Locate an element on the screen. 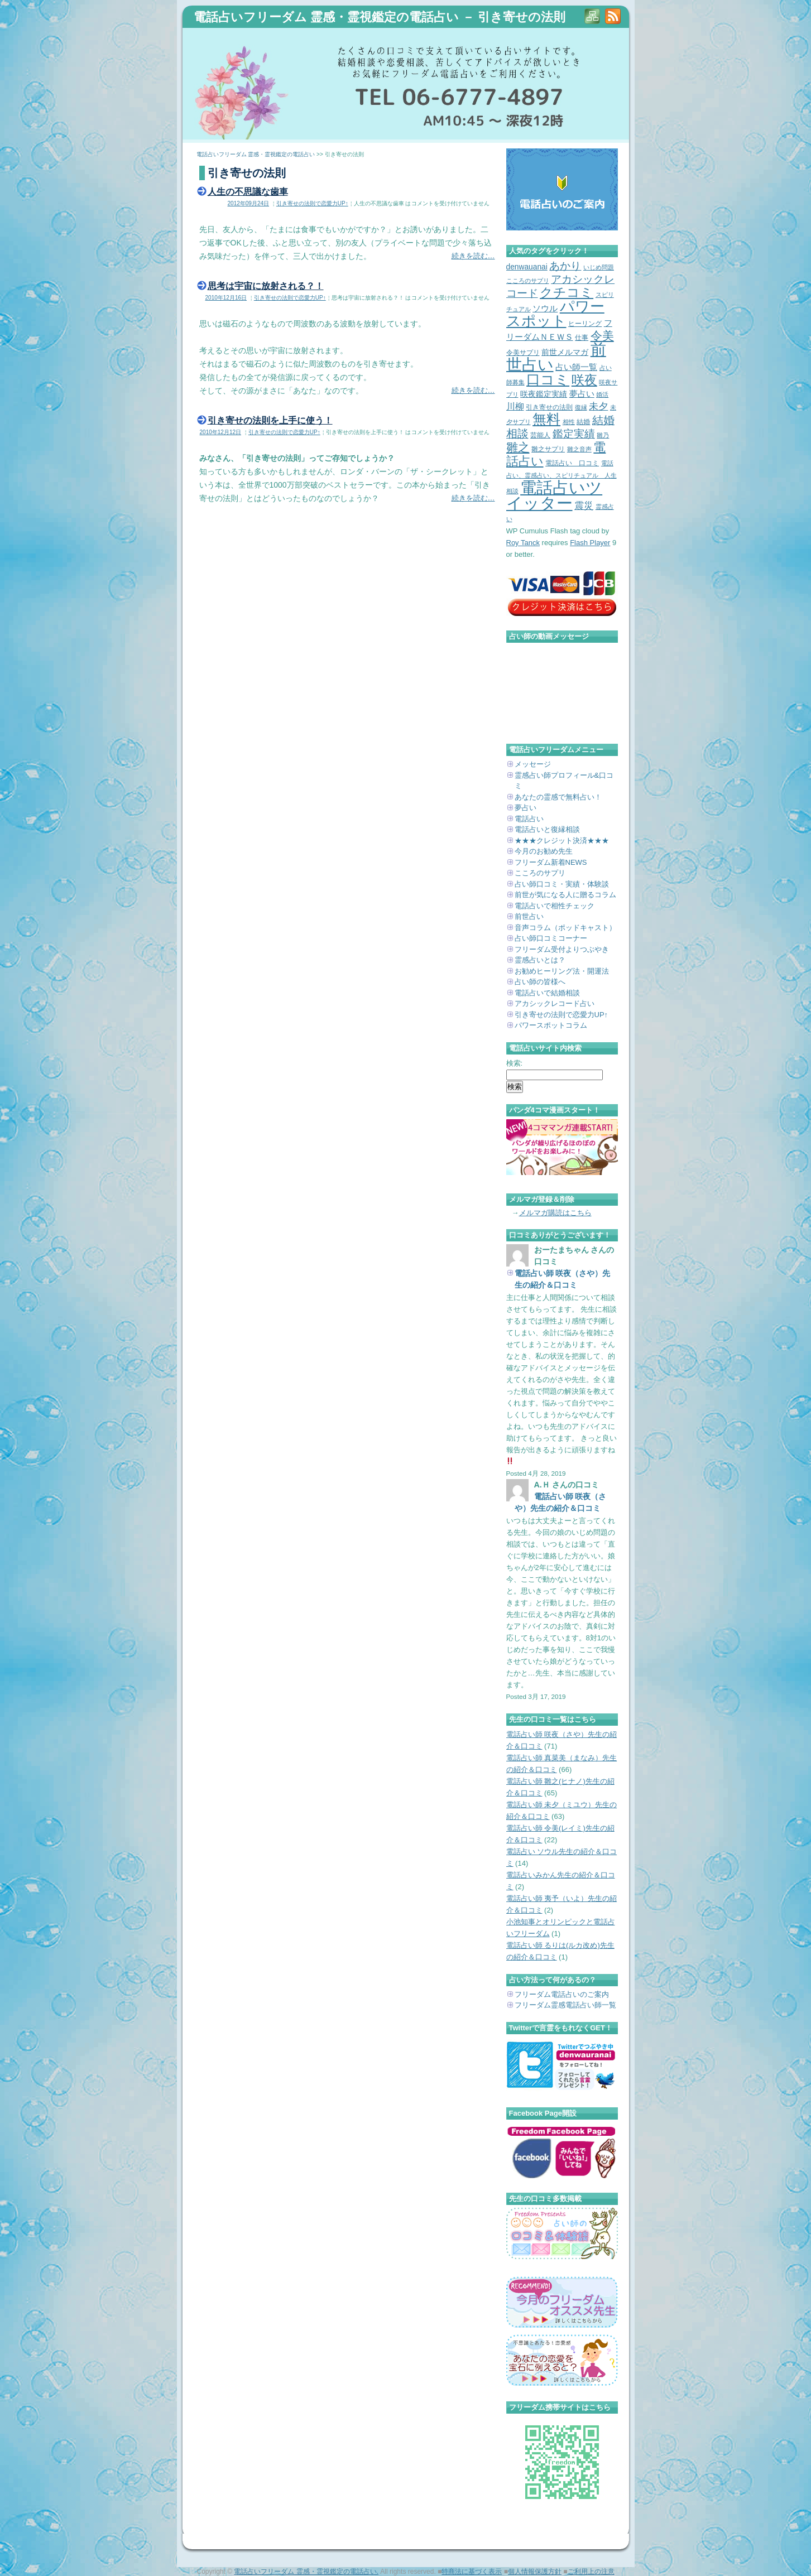 This screenshot has height=2576, width=811. 前世占い is located at coordinates (529, 916).